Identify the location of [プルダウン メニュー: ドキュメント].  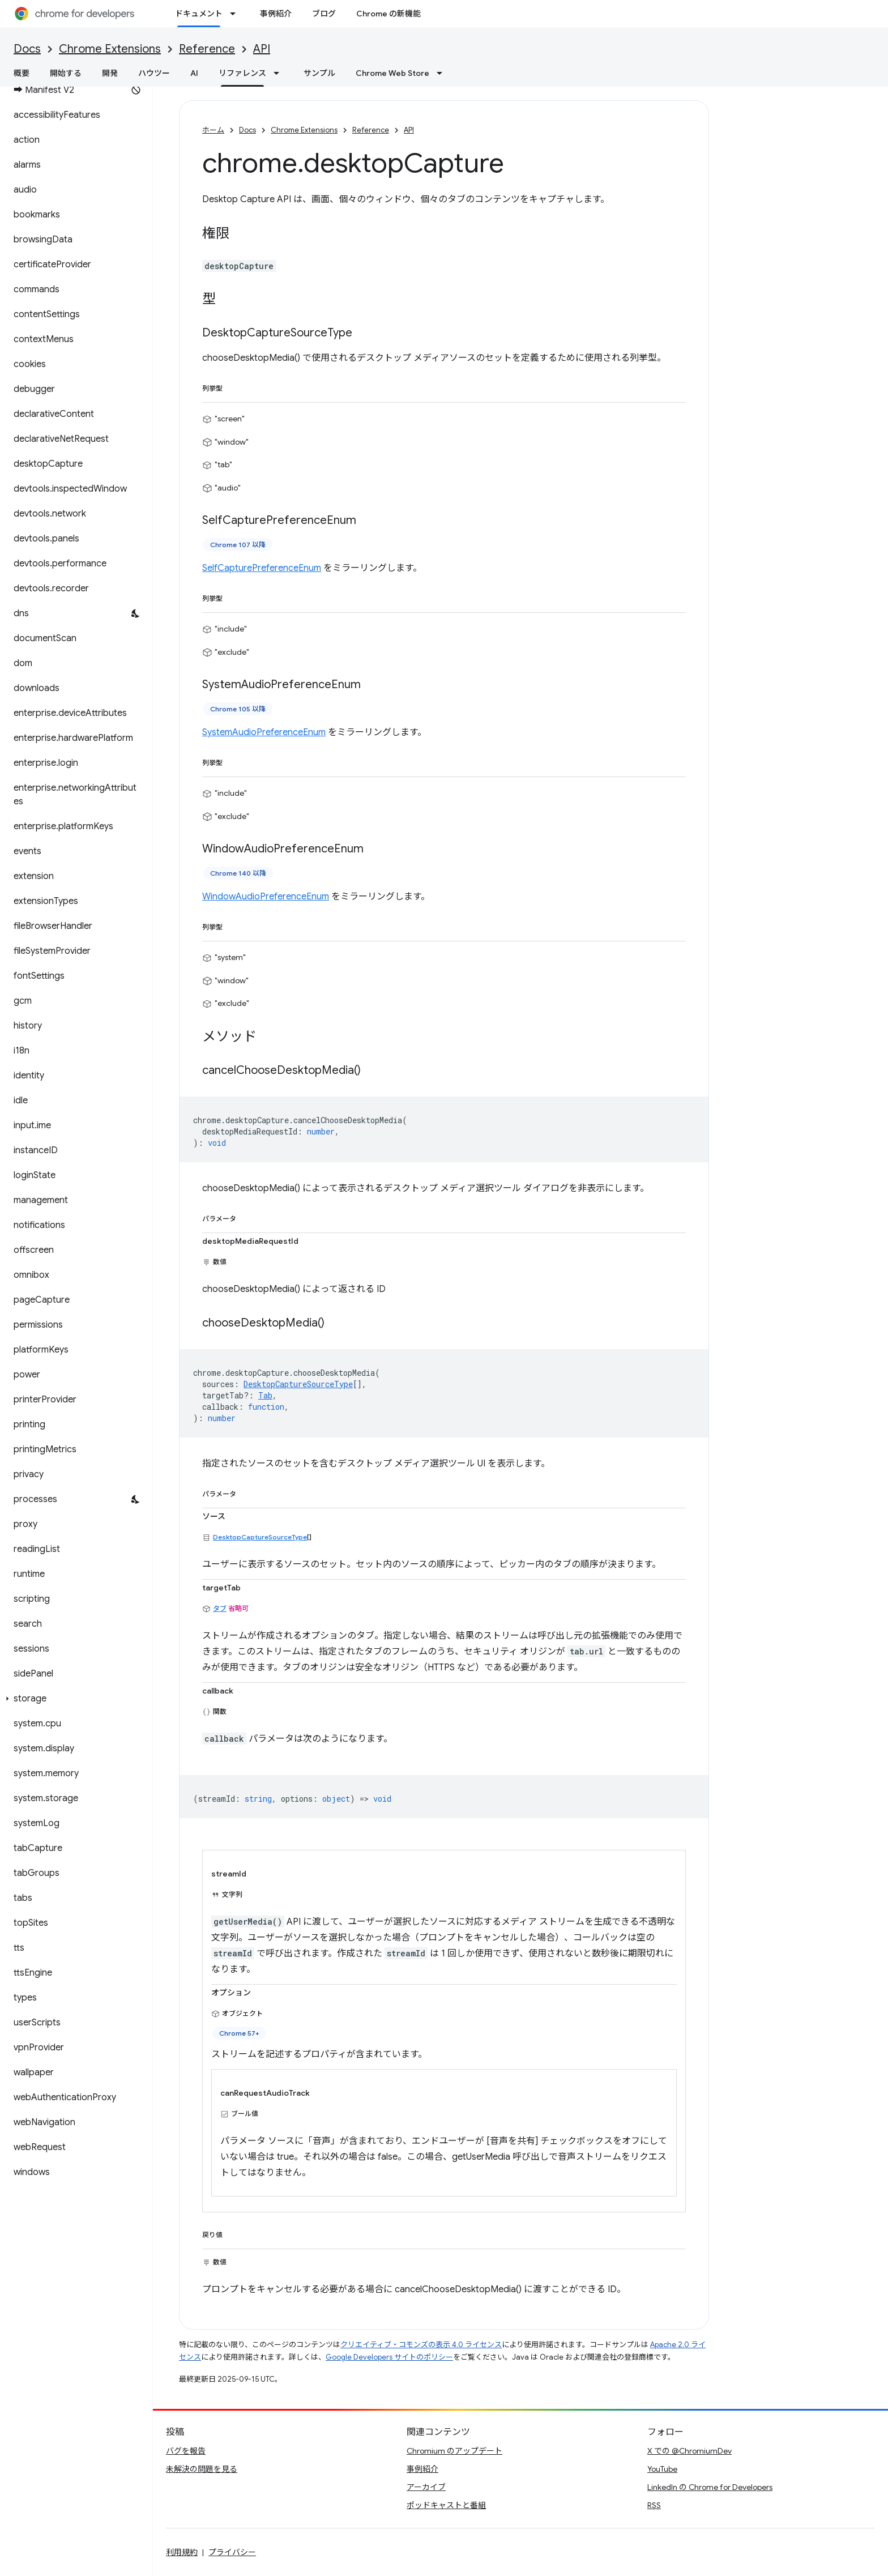
(236, 13).